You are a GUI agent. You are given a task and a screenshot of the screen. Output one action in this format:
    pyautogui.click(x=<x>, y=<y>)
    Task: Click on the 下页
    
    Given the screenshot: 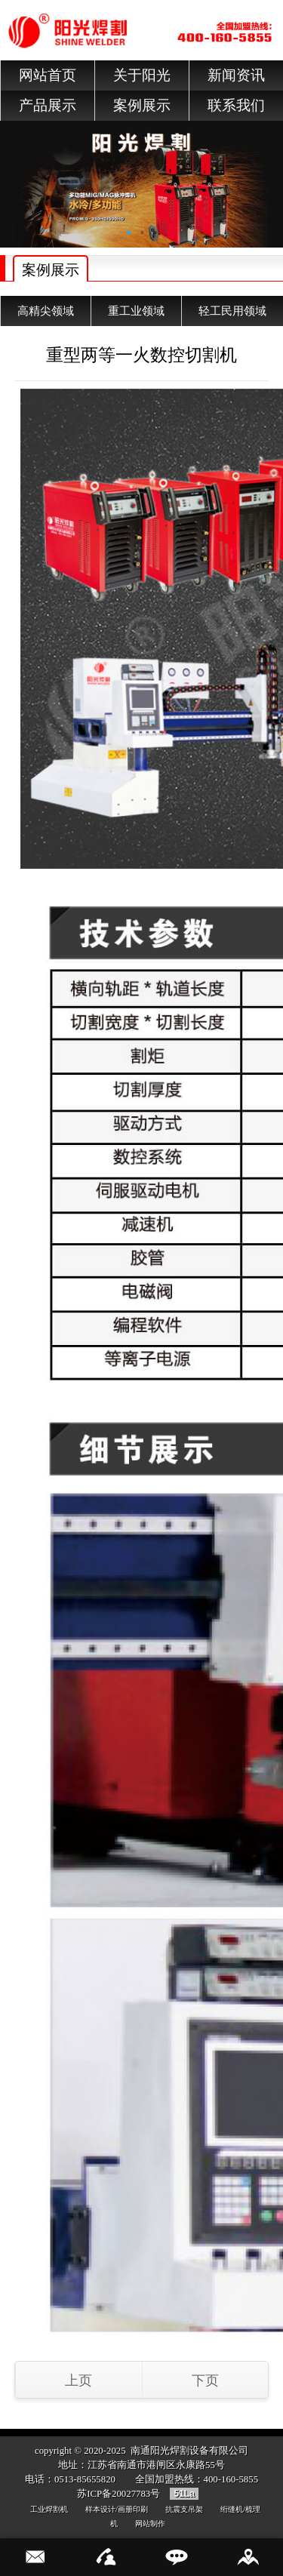 What is the action you would take?
    pyautogui.click(x=205, y=2380)
    